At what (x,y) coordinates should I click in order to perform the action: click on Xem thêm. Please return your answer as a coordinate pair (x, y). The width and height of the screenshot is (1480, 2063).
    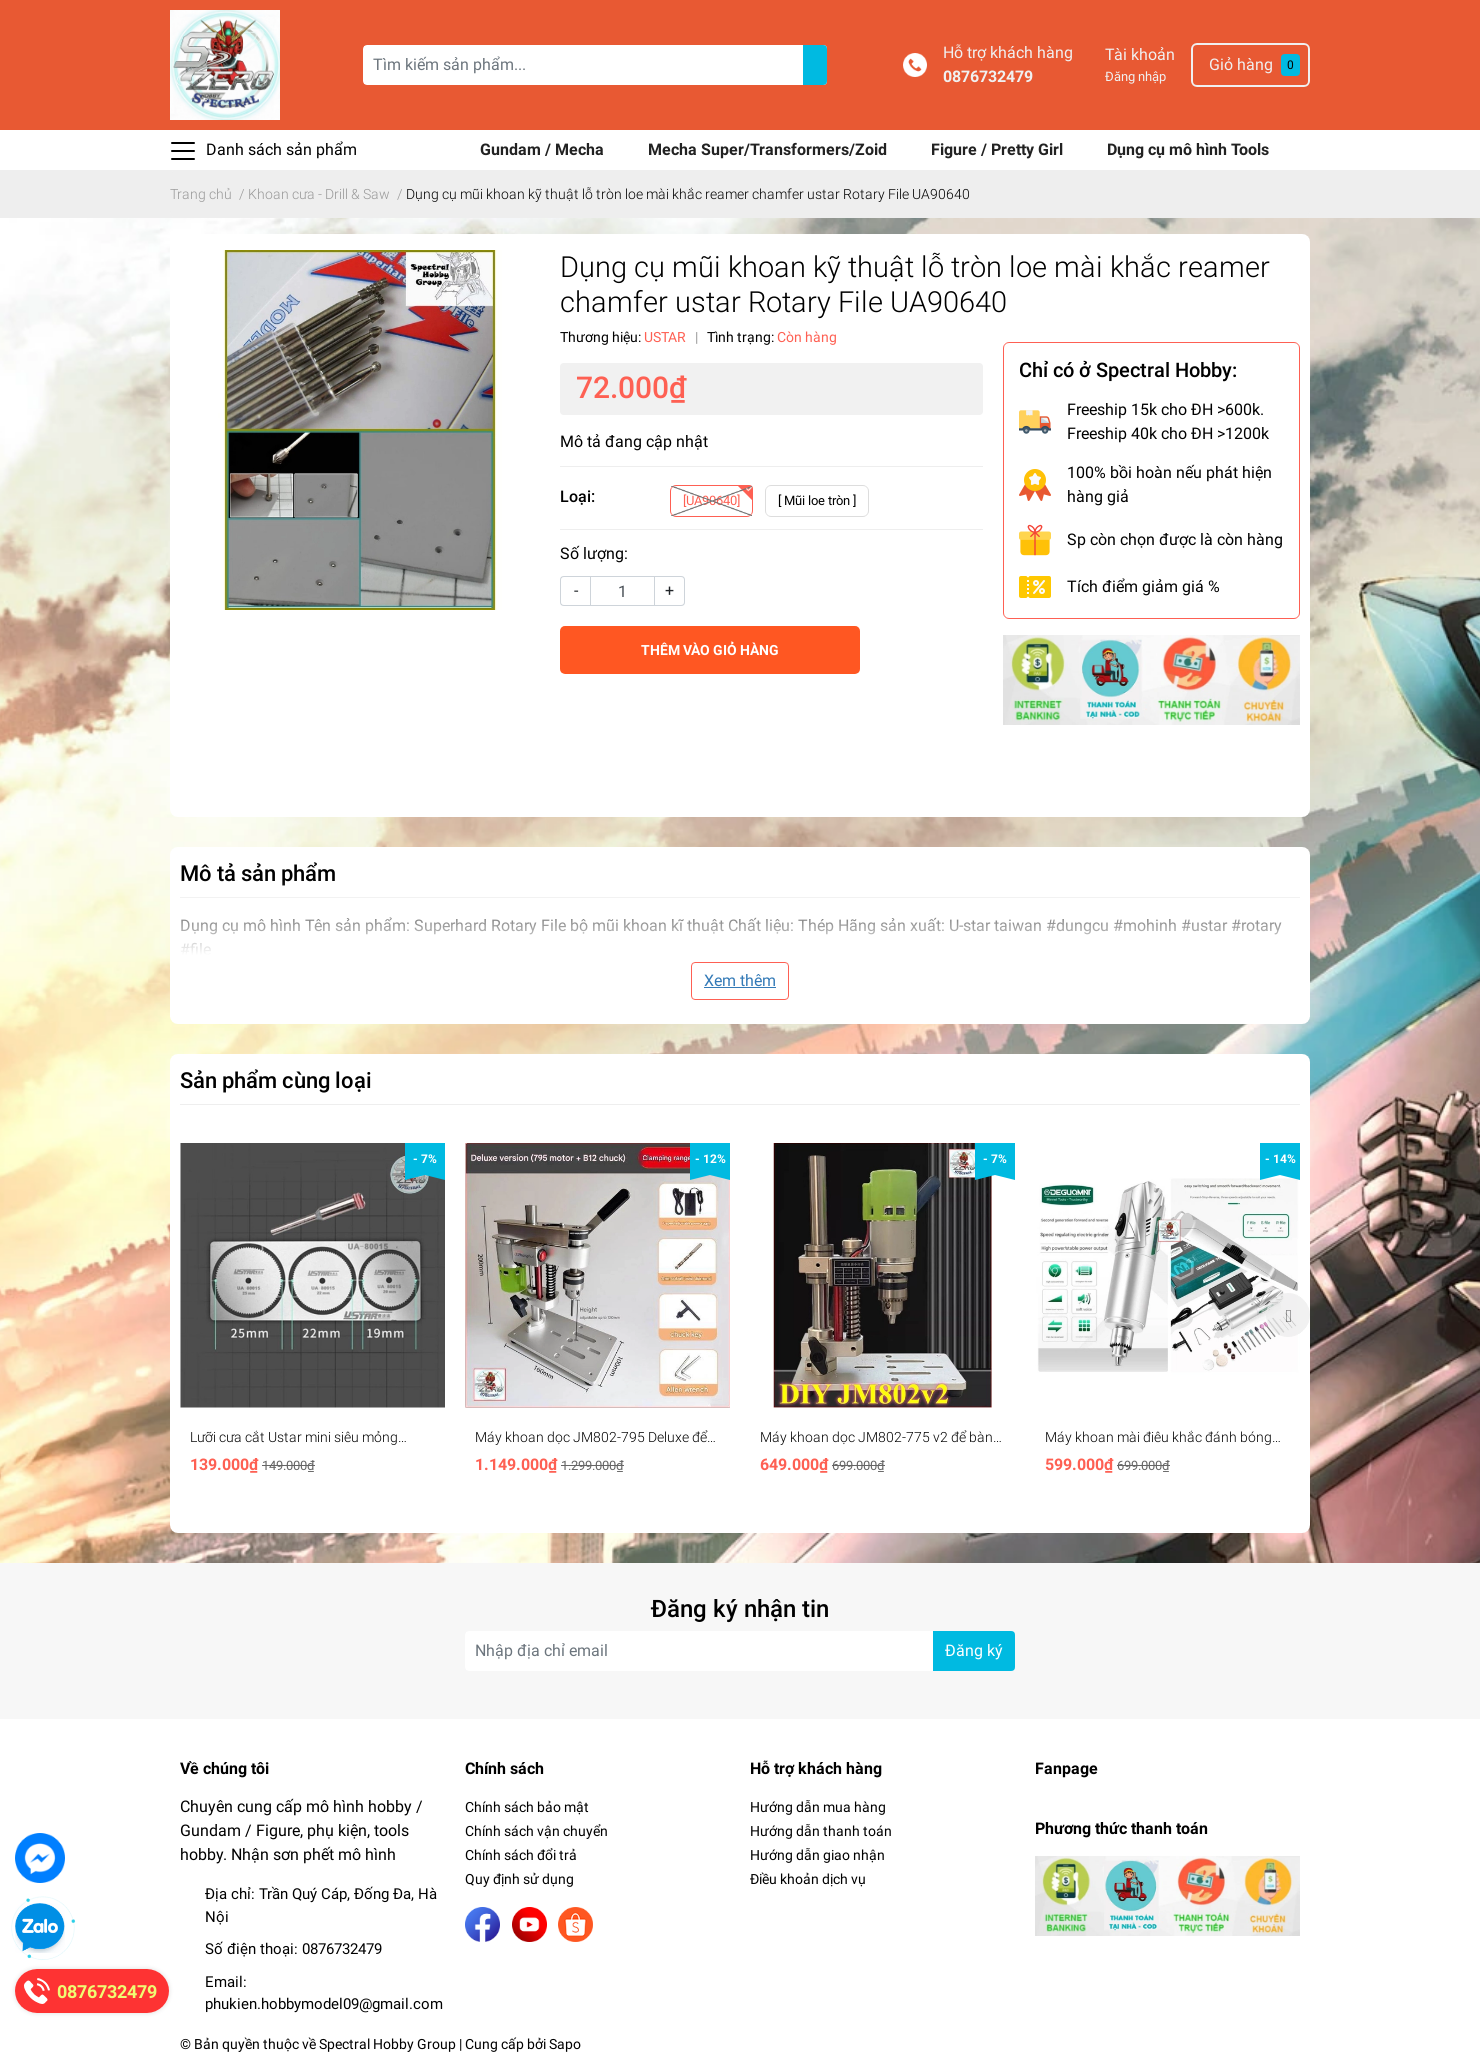
    Looking at the image, I should click on (740, 980).